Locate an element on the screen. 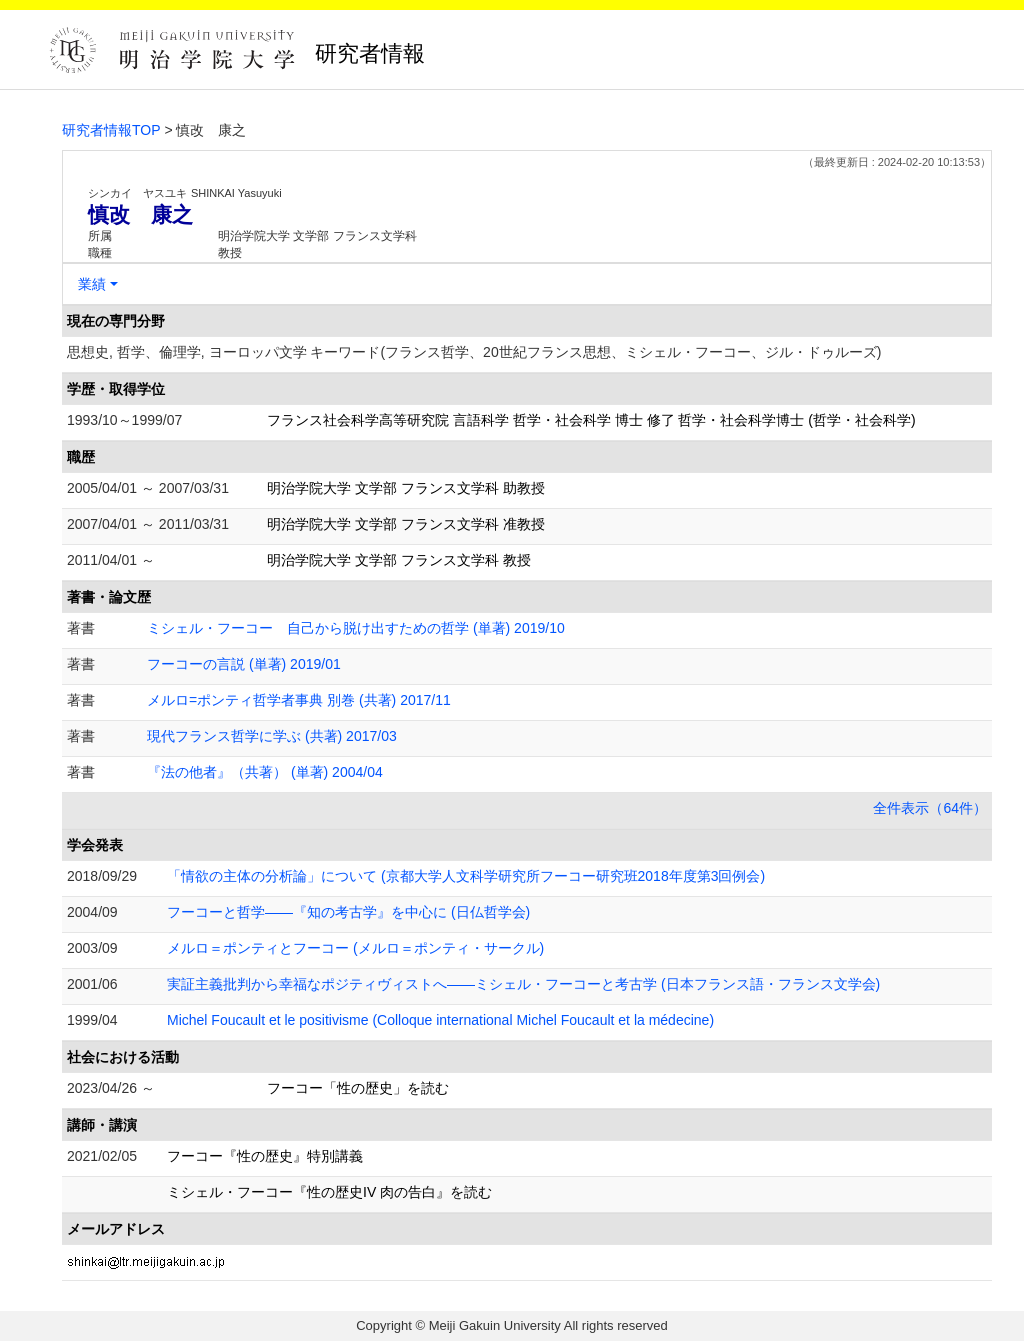  『法の他者』（共著） (単著) 2004/04 is located at coordinates (265, 772).